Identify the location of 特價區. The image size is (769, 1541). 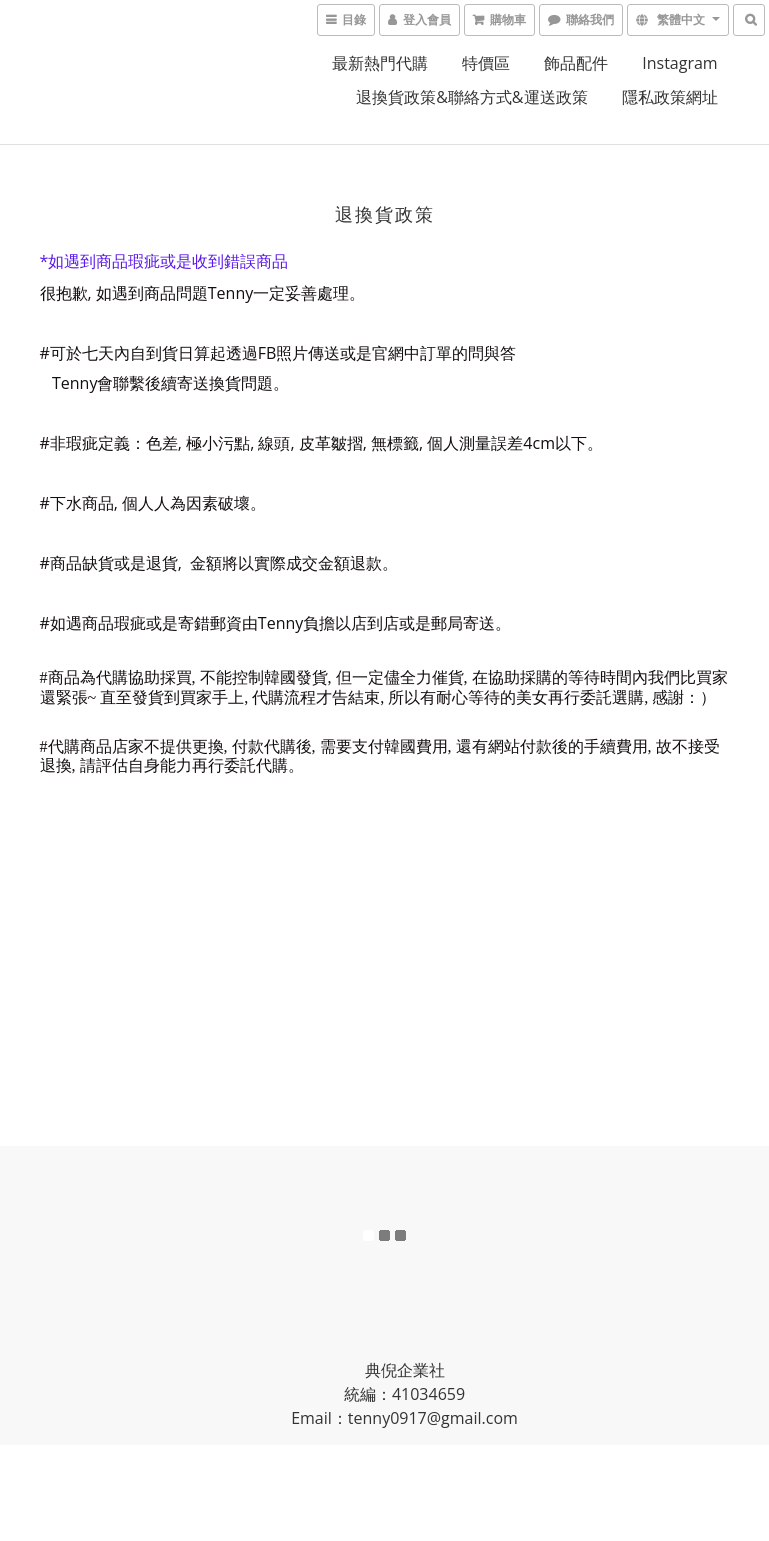
(486, 63).